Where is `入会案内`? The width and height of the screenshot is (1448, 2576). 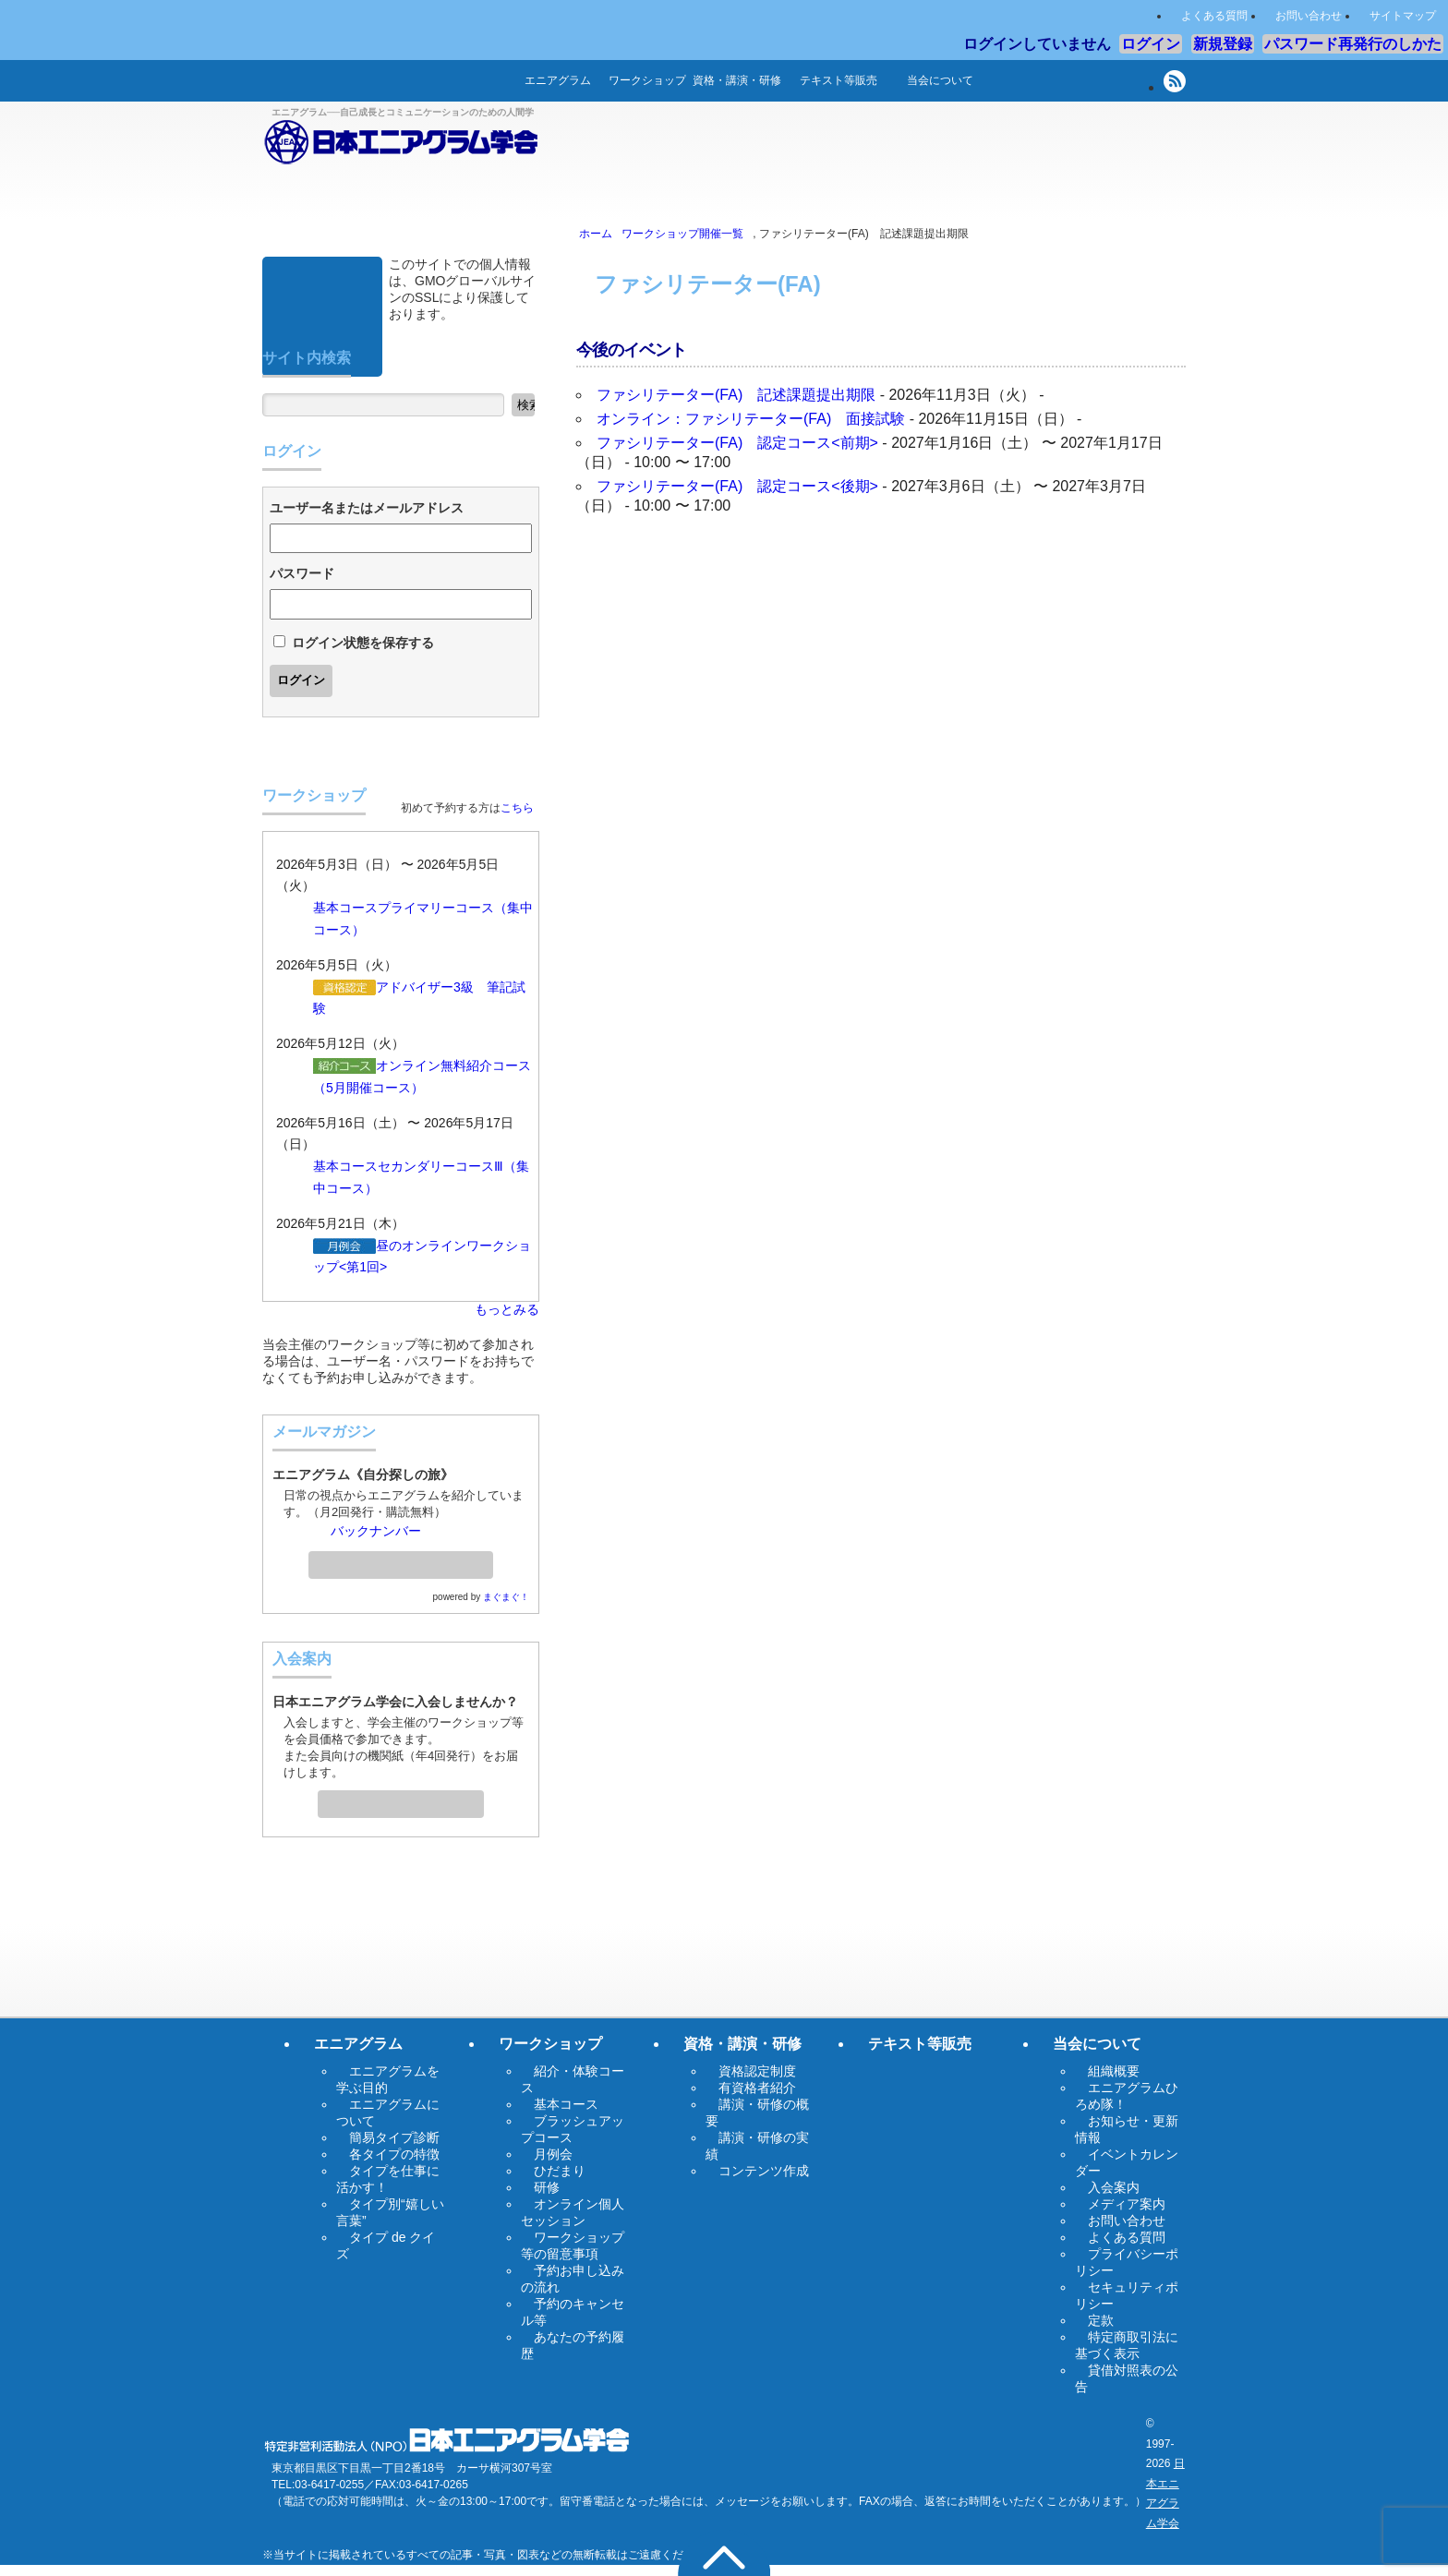
入会案内 is located at coordinates (401, 1798).